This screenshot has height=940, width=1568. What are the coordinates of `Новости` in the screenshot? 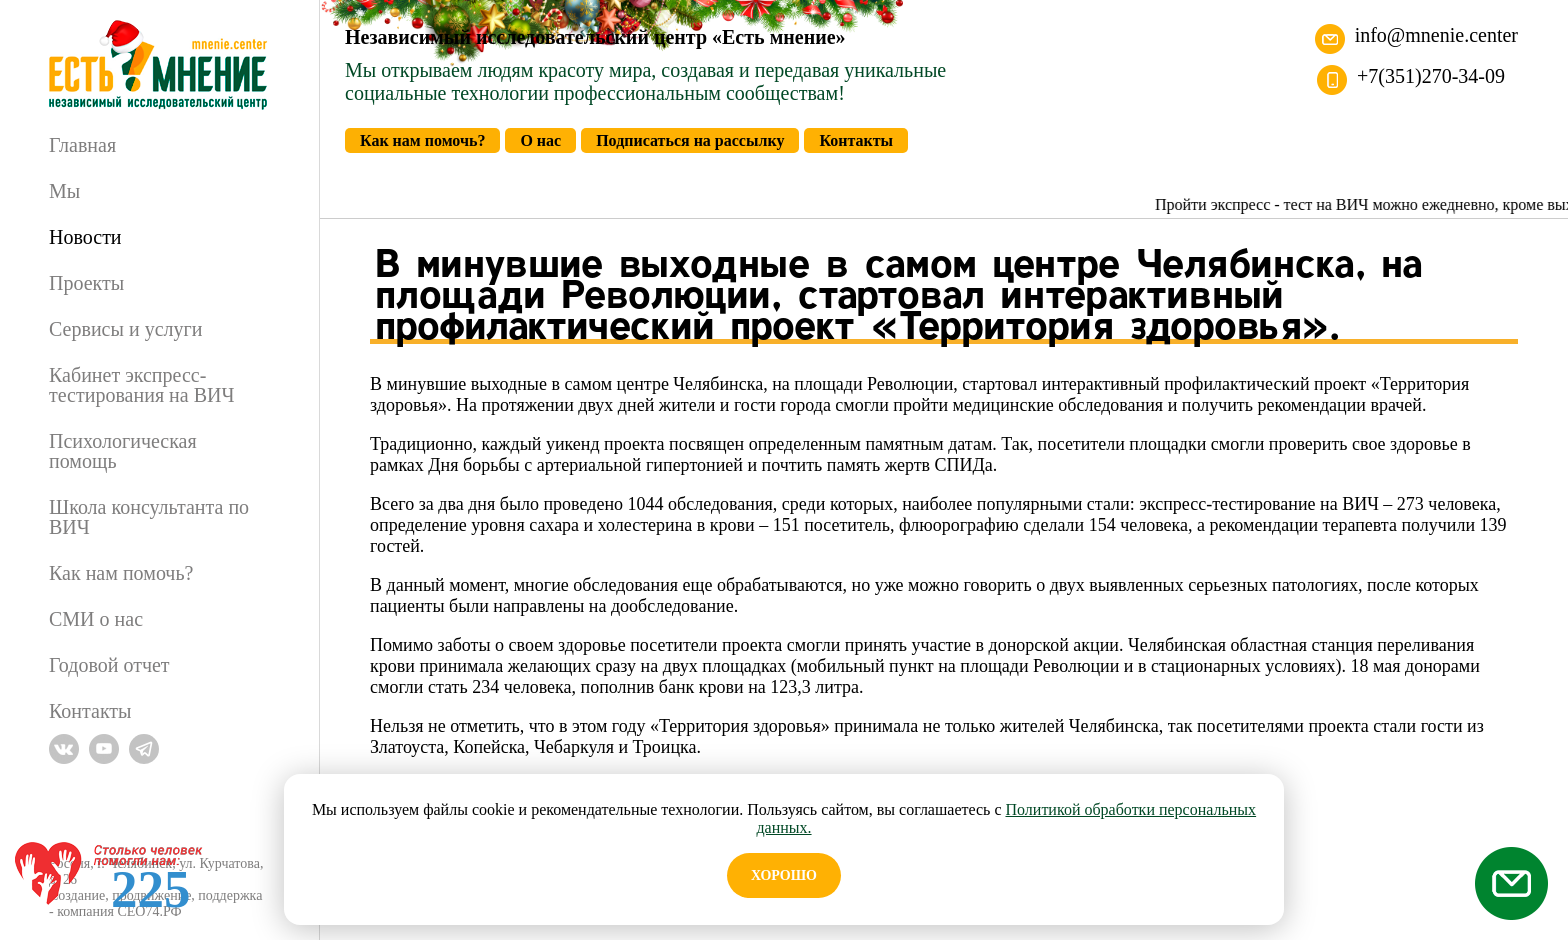 It's located at (85, 237).